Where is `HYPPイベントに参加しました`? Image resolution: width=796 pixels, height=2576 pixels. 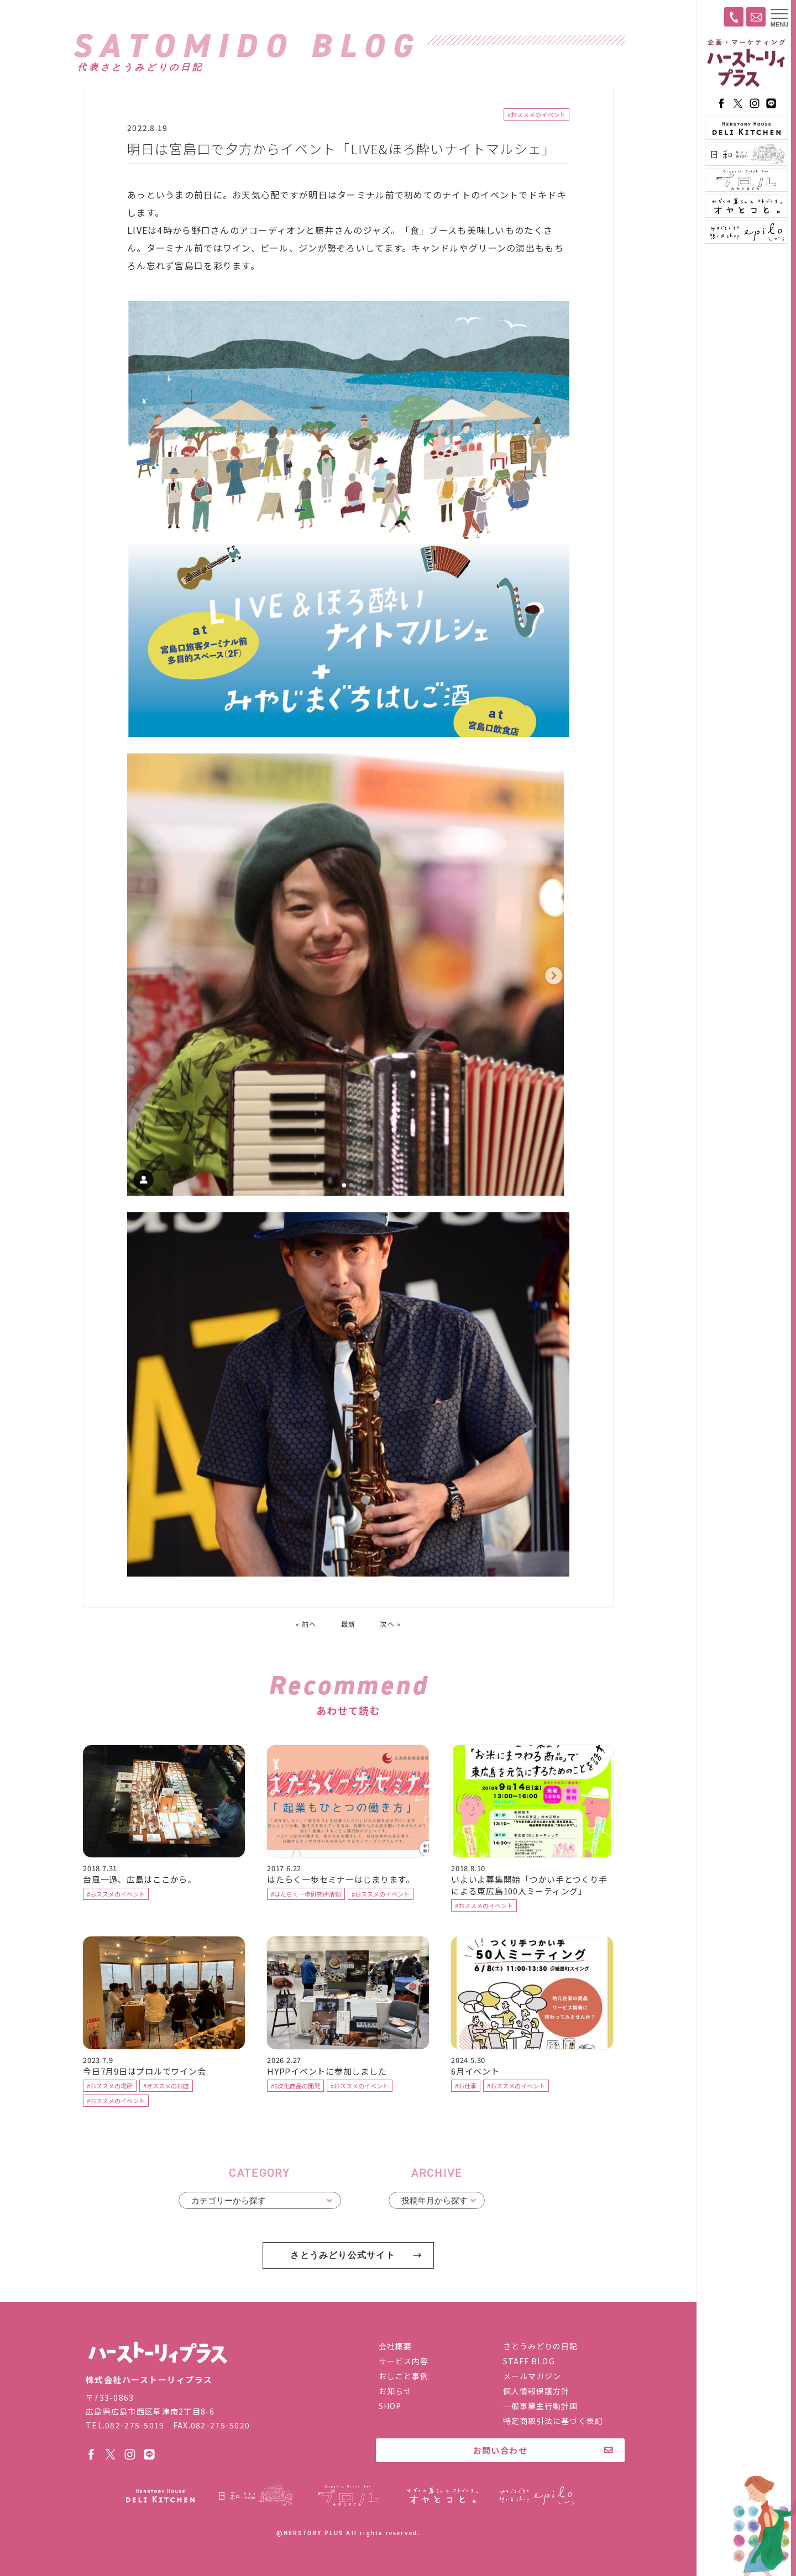
HYPPイベントに参加しました is located at coordinates (327, 2072).